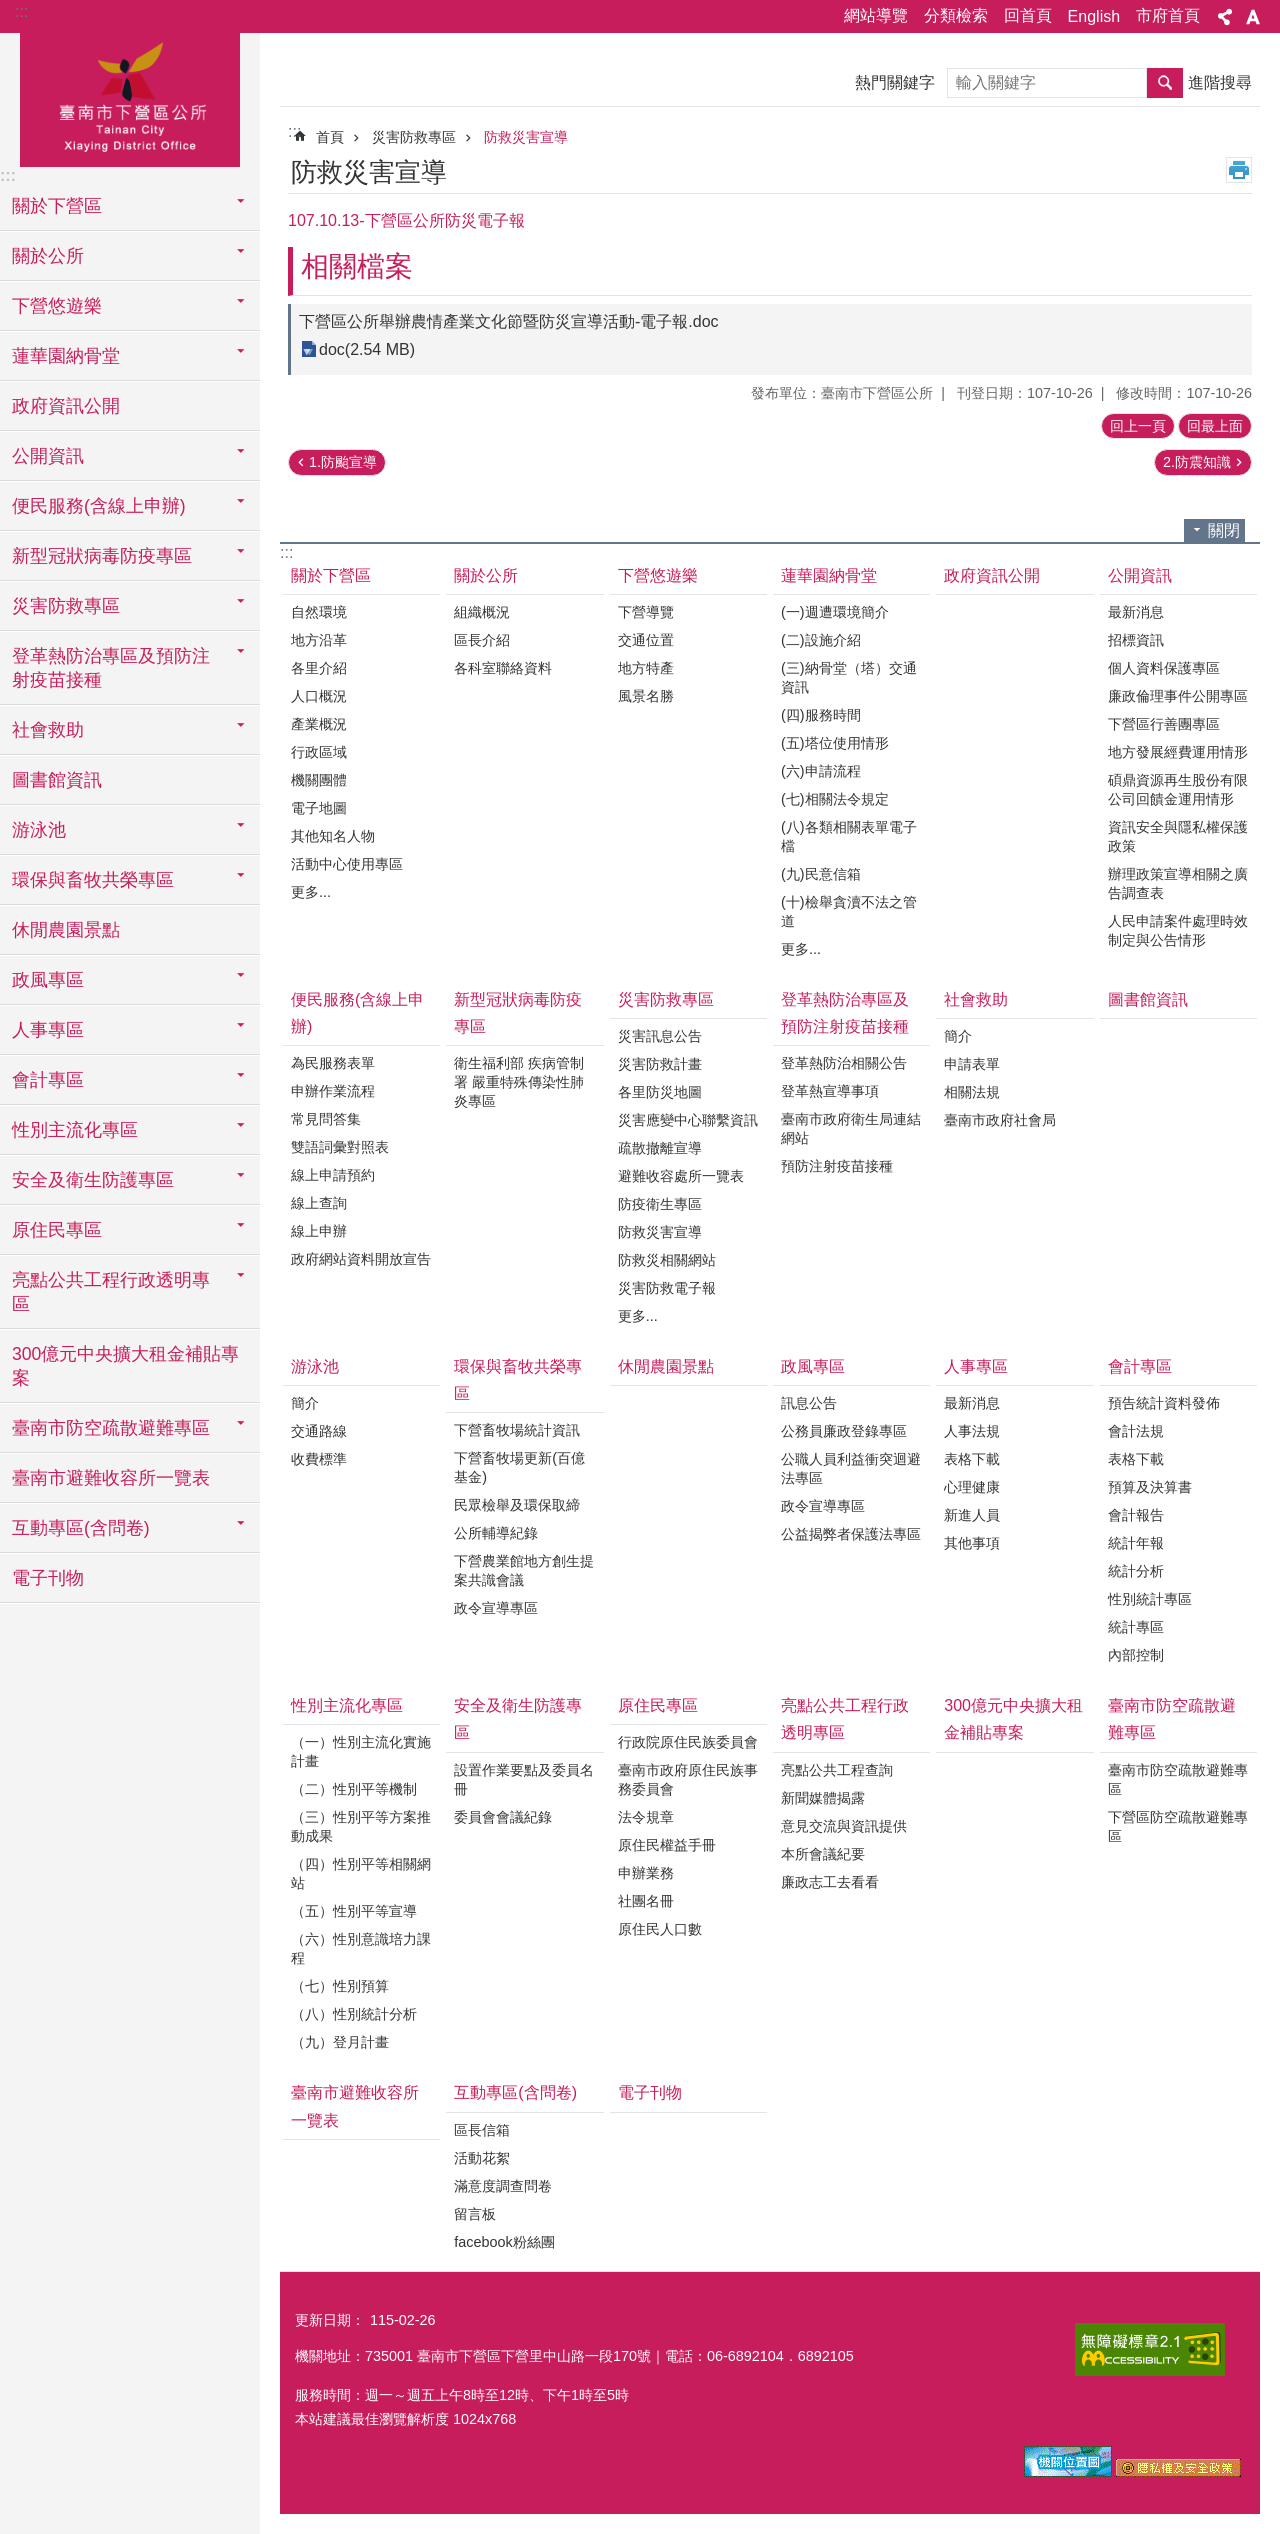 This screenshot has height=2534, width=1280. Describe the element at coordinates (876, 15) in the screenshot. I see `網站導覽` at that location.